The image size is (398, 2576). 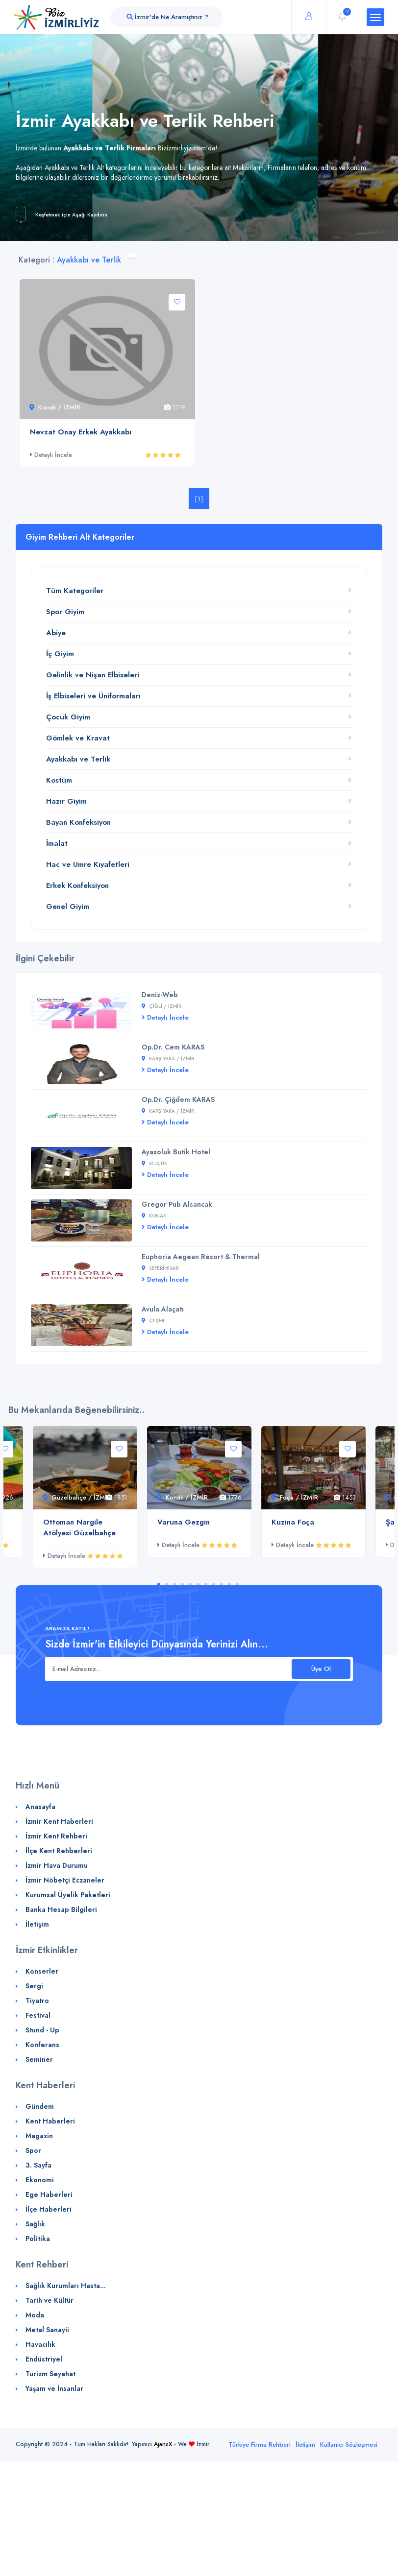 I want to click on Çeşme, so click(x=154, y=1320).